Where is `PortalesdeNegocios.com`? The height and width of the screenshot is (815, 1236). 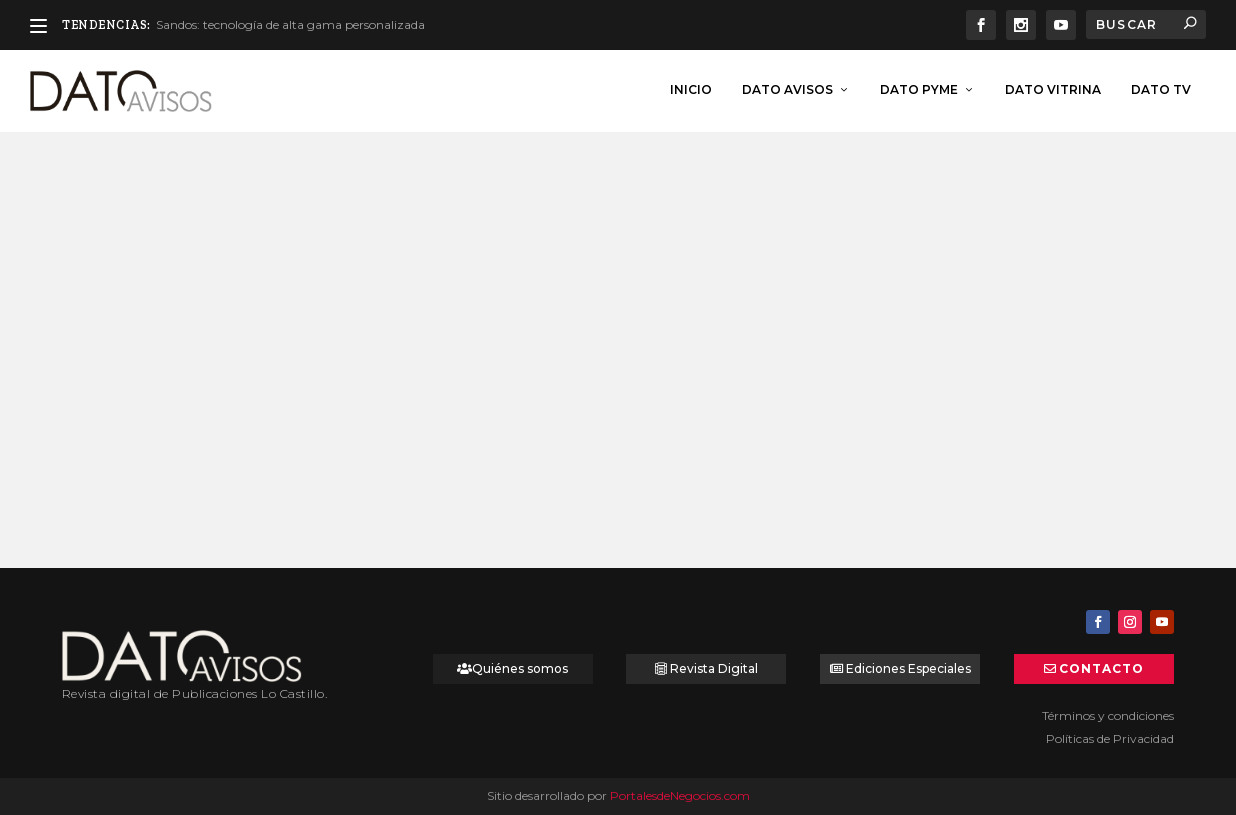 PortalesdeNegocios.com is located at coordinates (680, 795).